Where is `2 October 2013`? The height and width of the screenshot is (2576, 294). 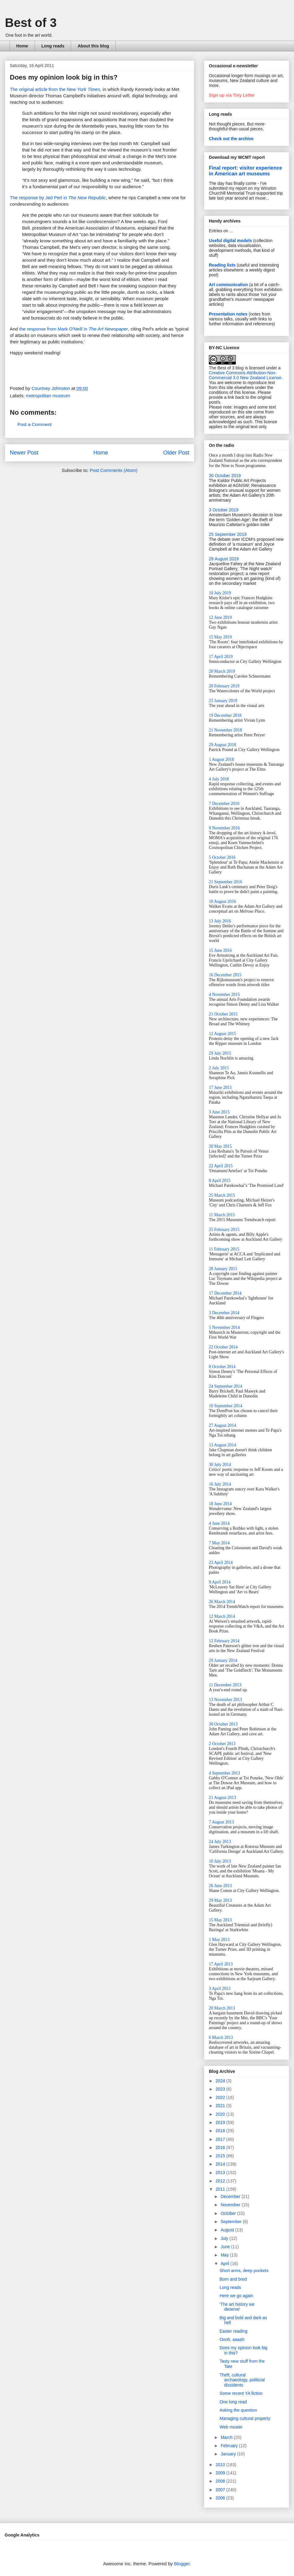 2 October 2013 is located at coordinates (222, 1743).